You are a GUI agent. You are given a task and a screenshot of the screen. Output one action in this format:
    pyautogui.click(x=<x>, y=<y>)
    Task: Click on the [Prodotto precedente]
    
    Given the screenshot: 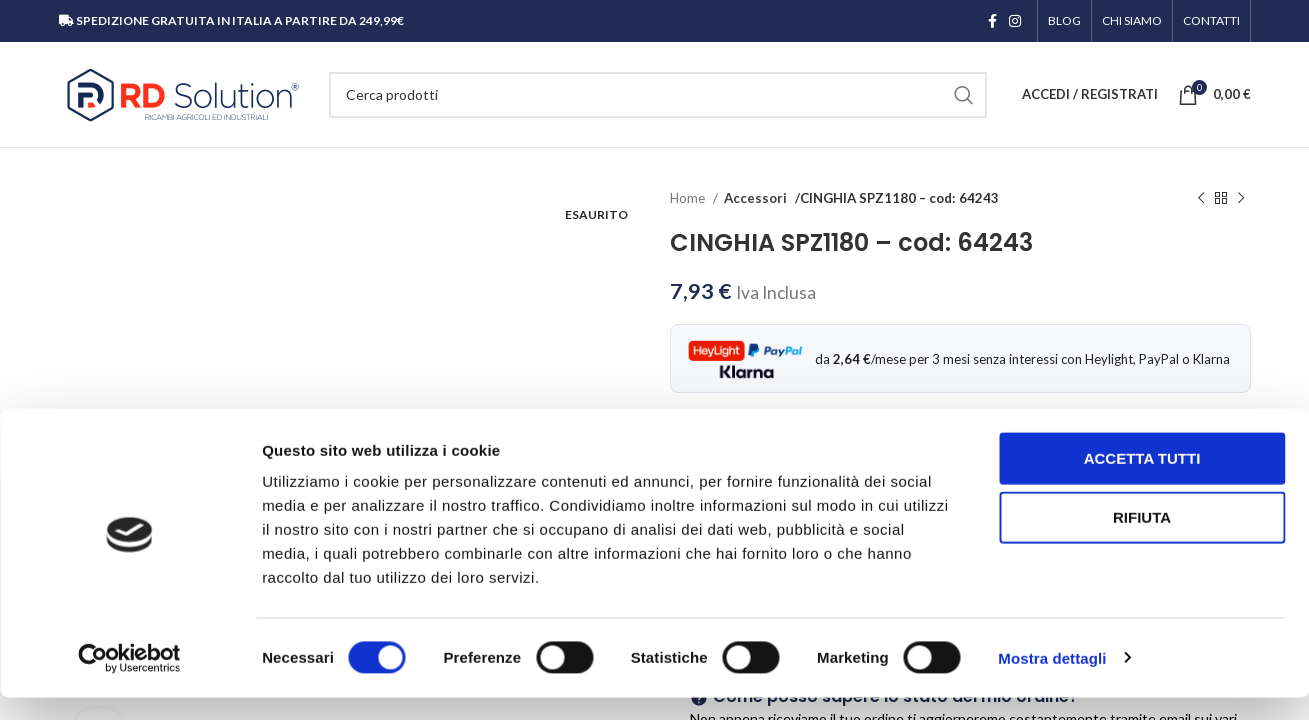 What is the action you would take?
    pyautogui.click(x=1201, y=199)
    